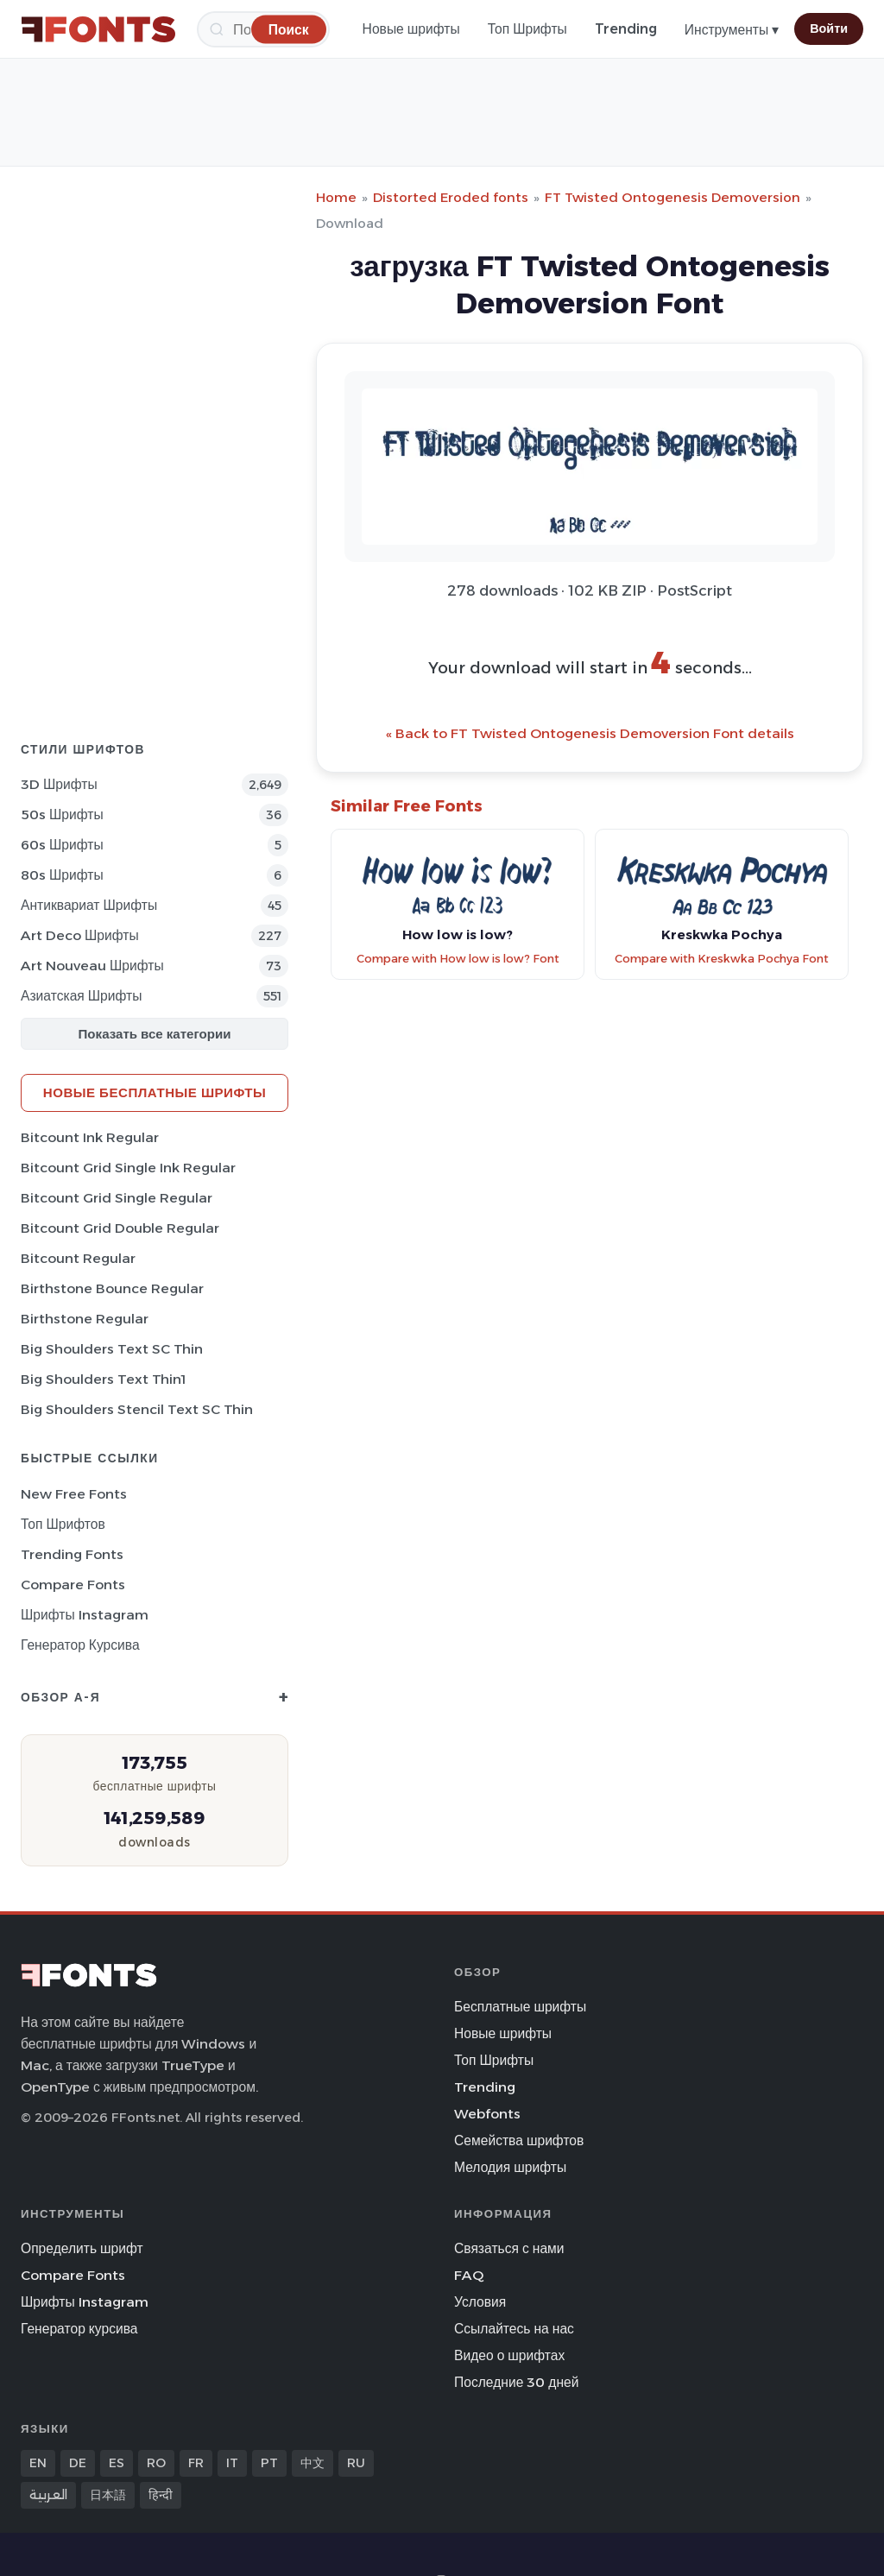  I want to click on ES, so click(116, 2463).